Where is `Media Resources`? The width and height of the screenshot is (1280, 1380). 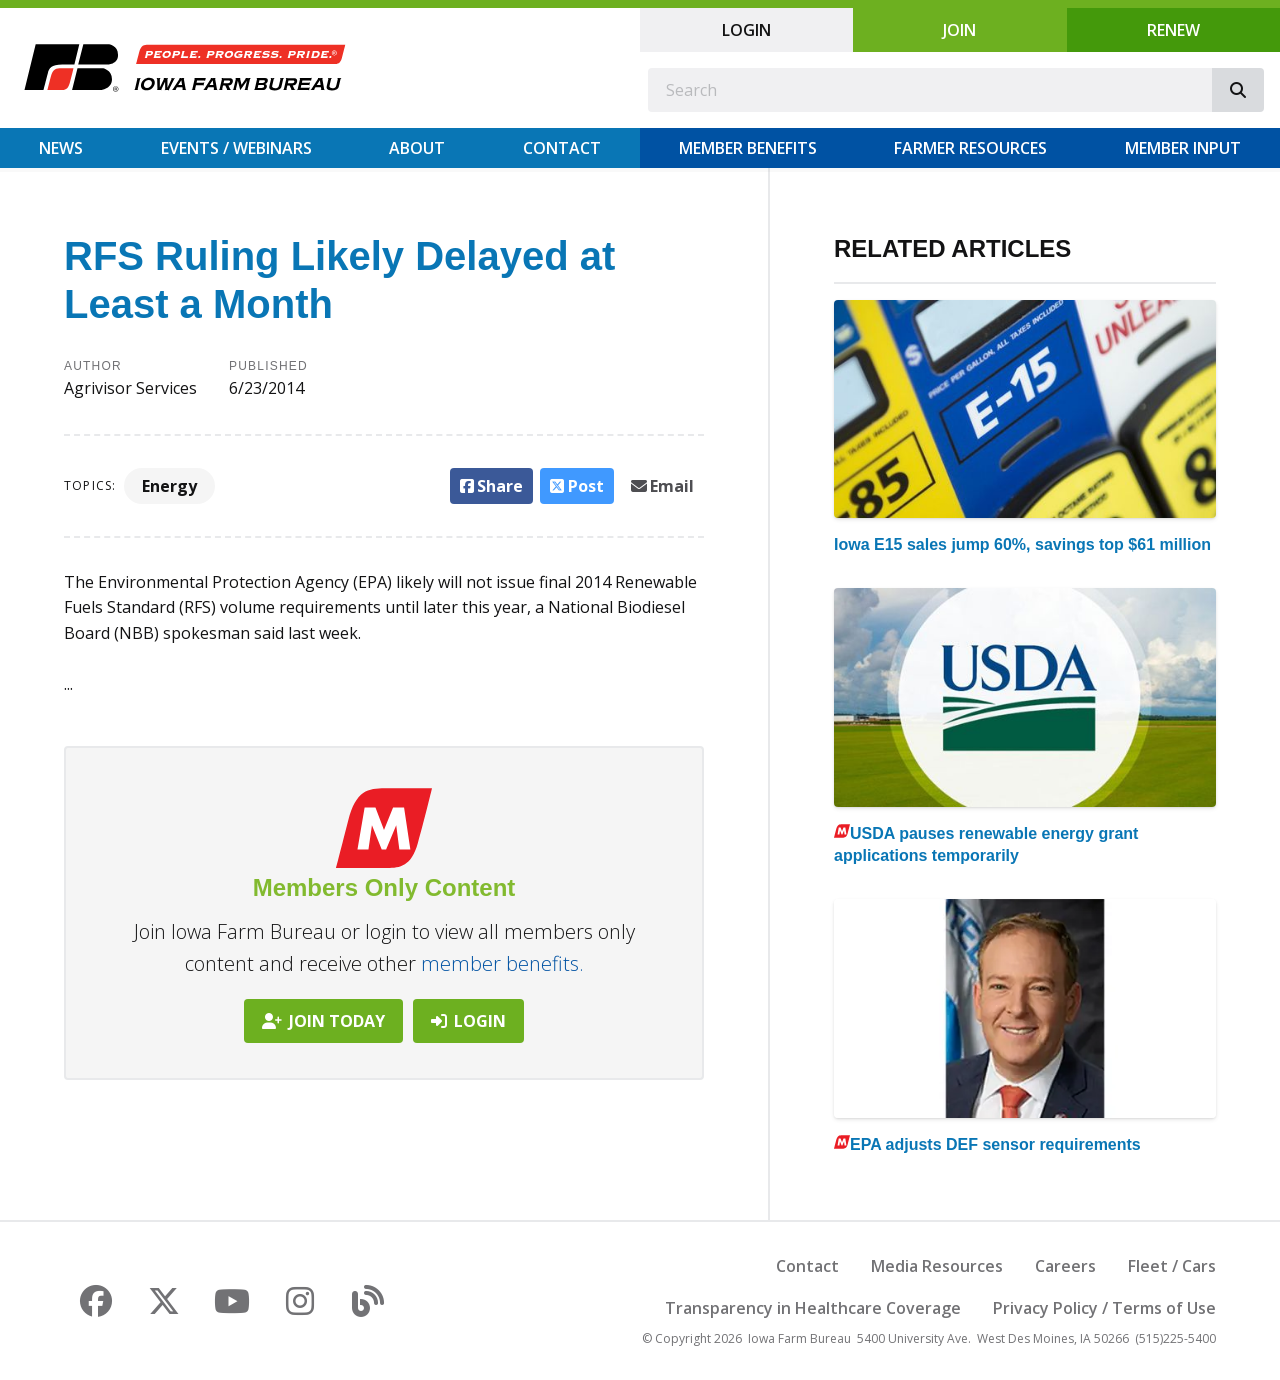
Media Resources is located at coordinates (937, 1266).